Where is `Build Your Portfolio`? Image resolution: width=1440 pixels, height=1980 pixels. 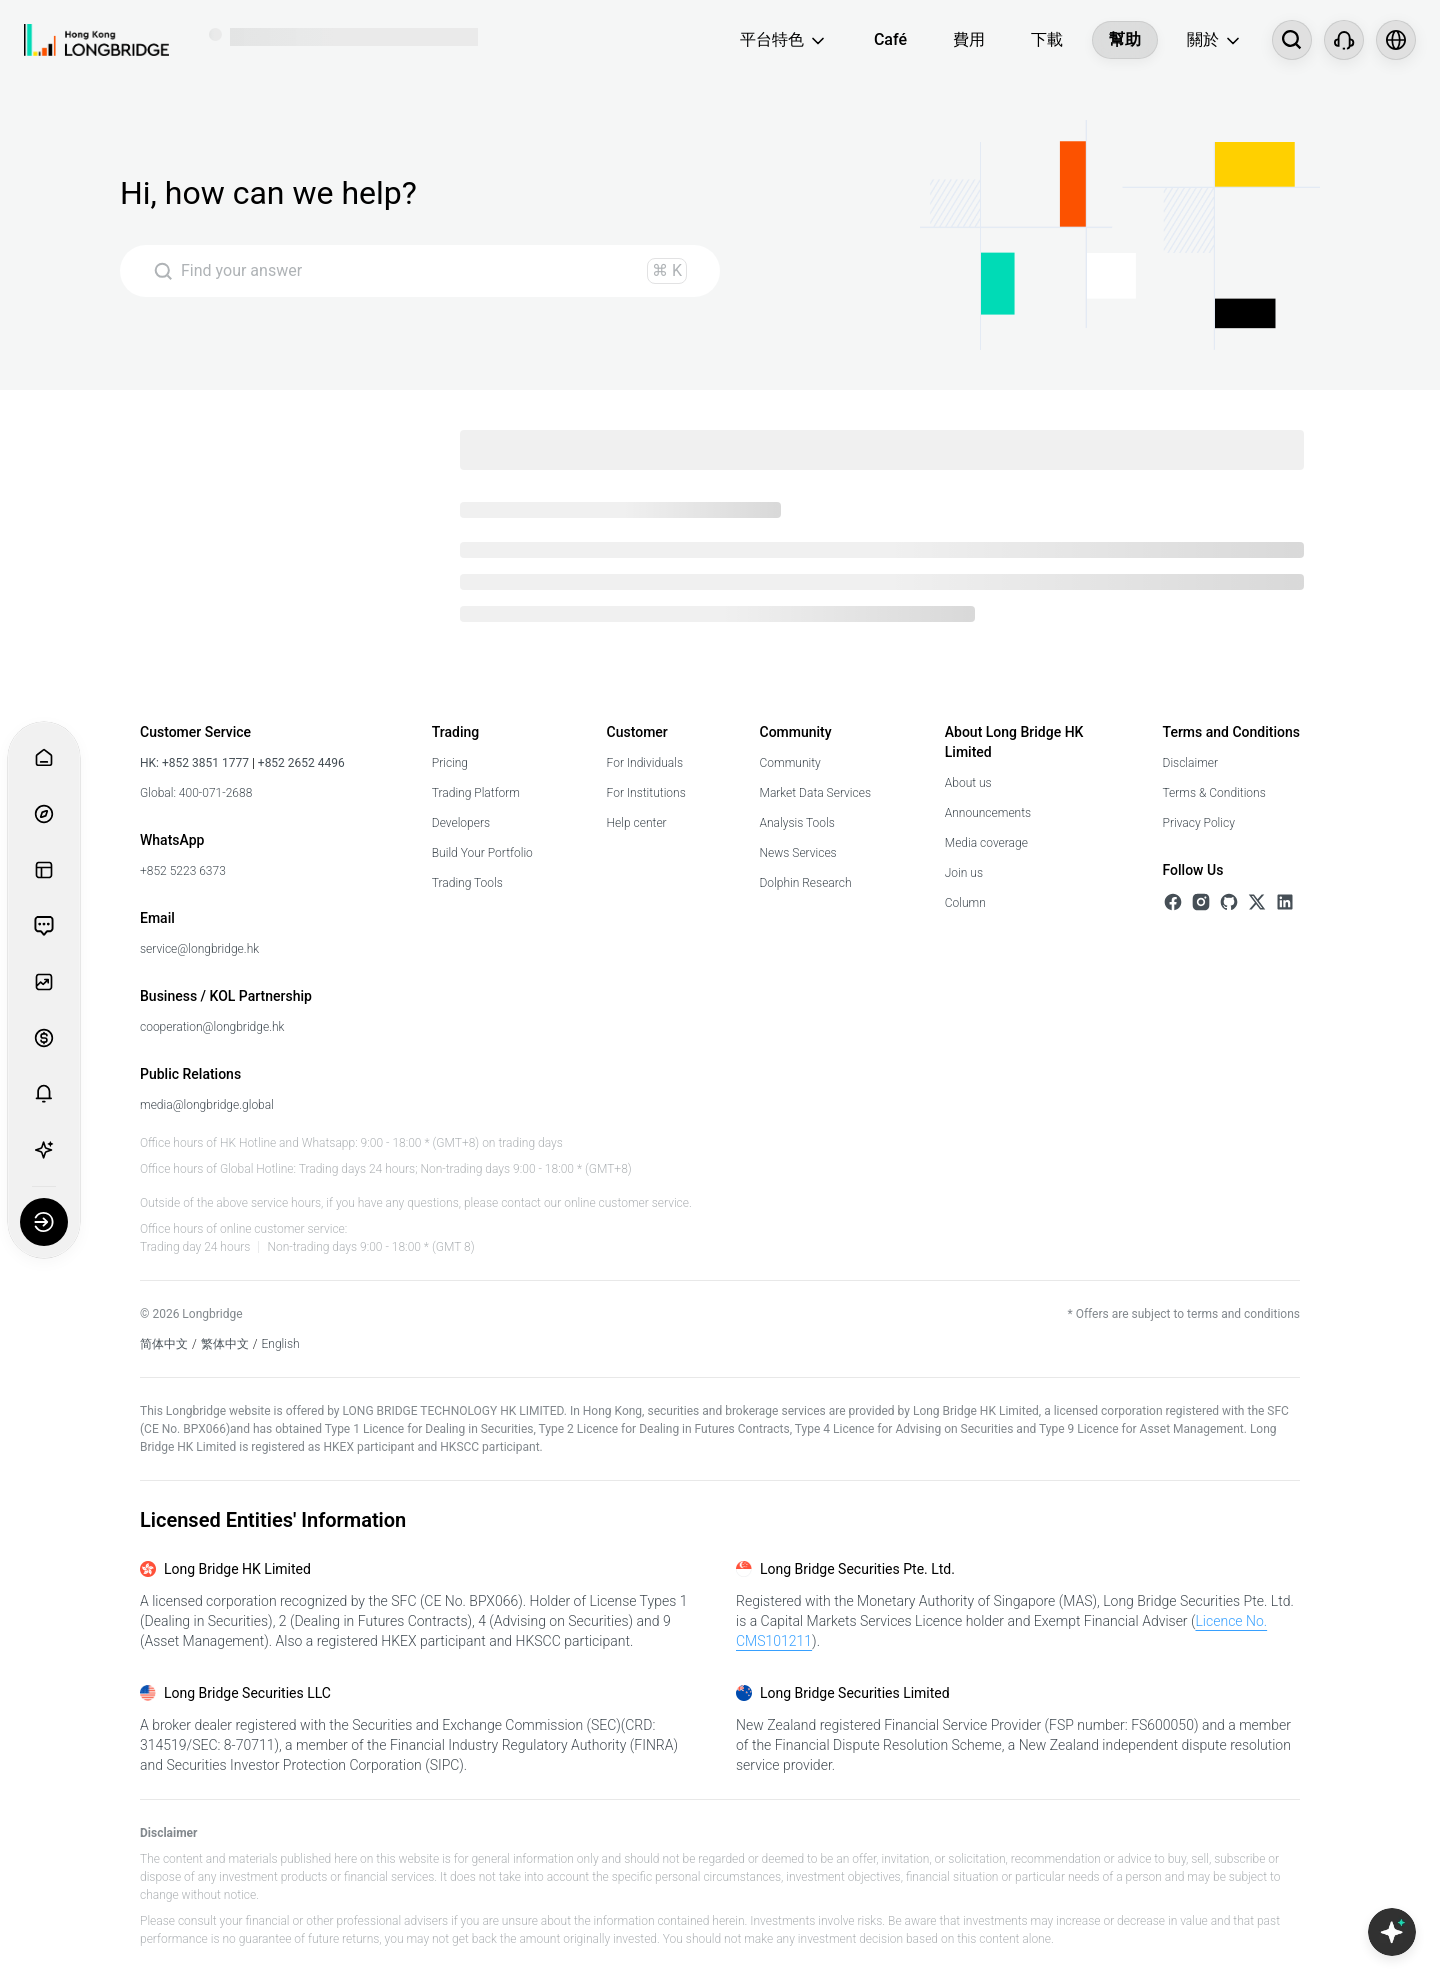 Build Your Portfolio is located at coordinates (482, 853).